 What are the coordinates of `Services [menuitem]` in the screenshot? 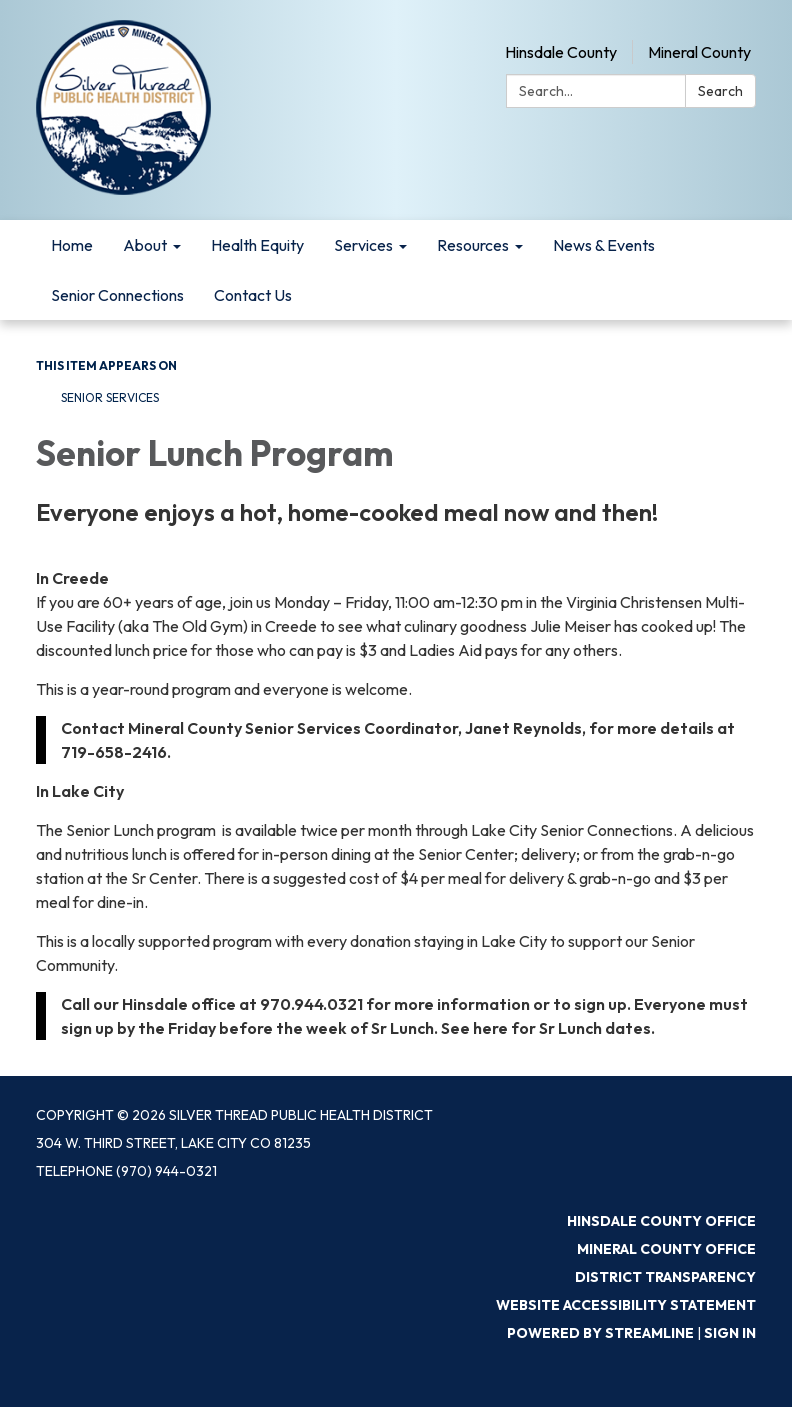 It's located at (363, 245).